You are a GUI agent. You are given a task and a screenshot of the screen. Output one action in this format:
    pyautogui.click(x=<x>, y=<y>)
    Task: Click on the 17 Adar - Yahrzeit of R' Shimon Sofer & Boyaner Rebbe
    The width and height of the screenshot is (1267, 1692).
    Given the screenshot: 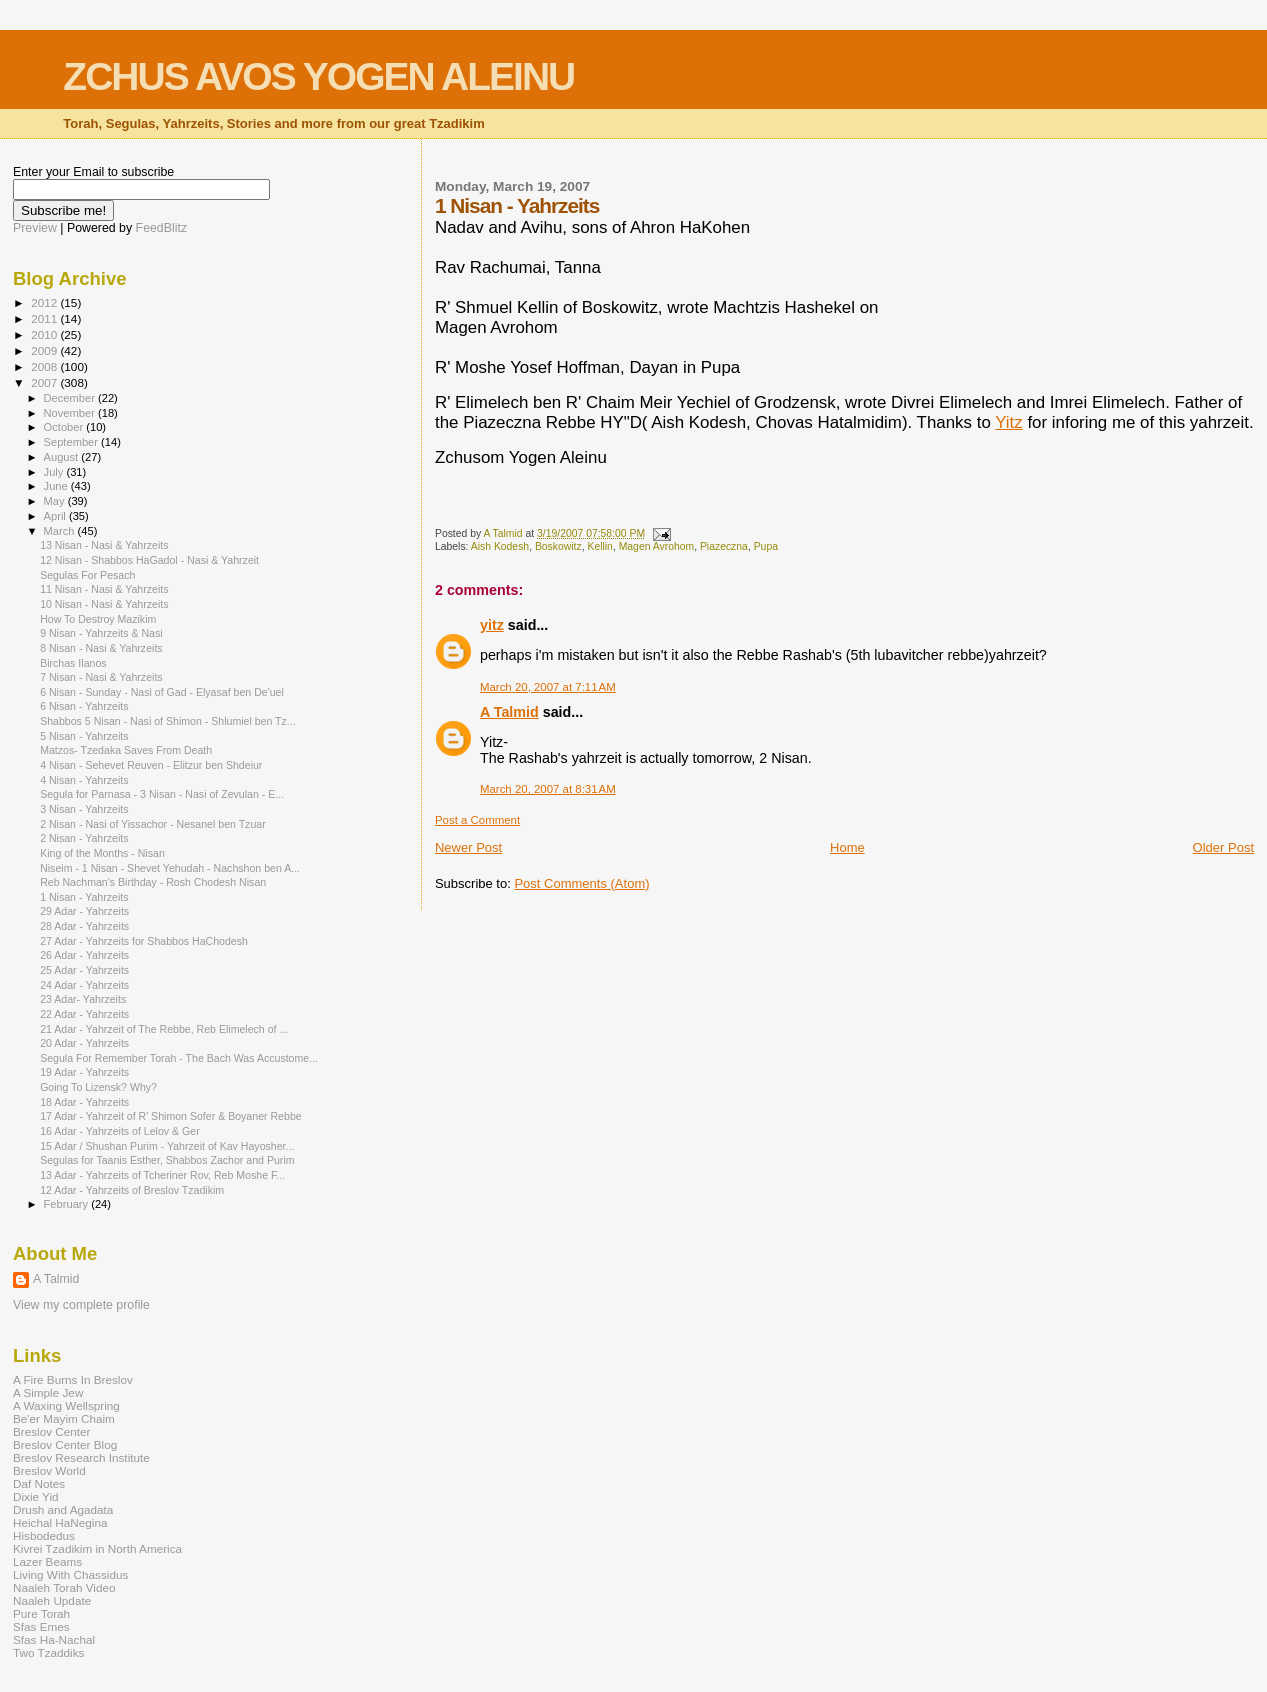 What is the action you would take?
    pyautogui.click(x=171, y=1116)
    